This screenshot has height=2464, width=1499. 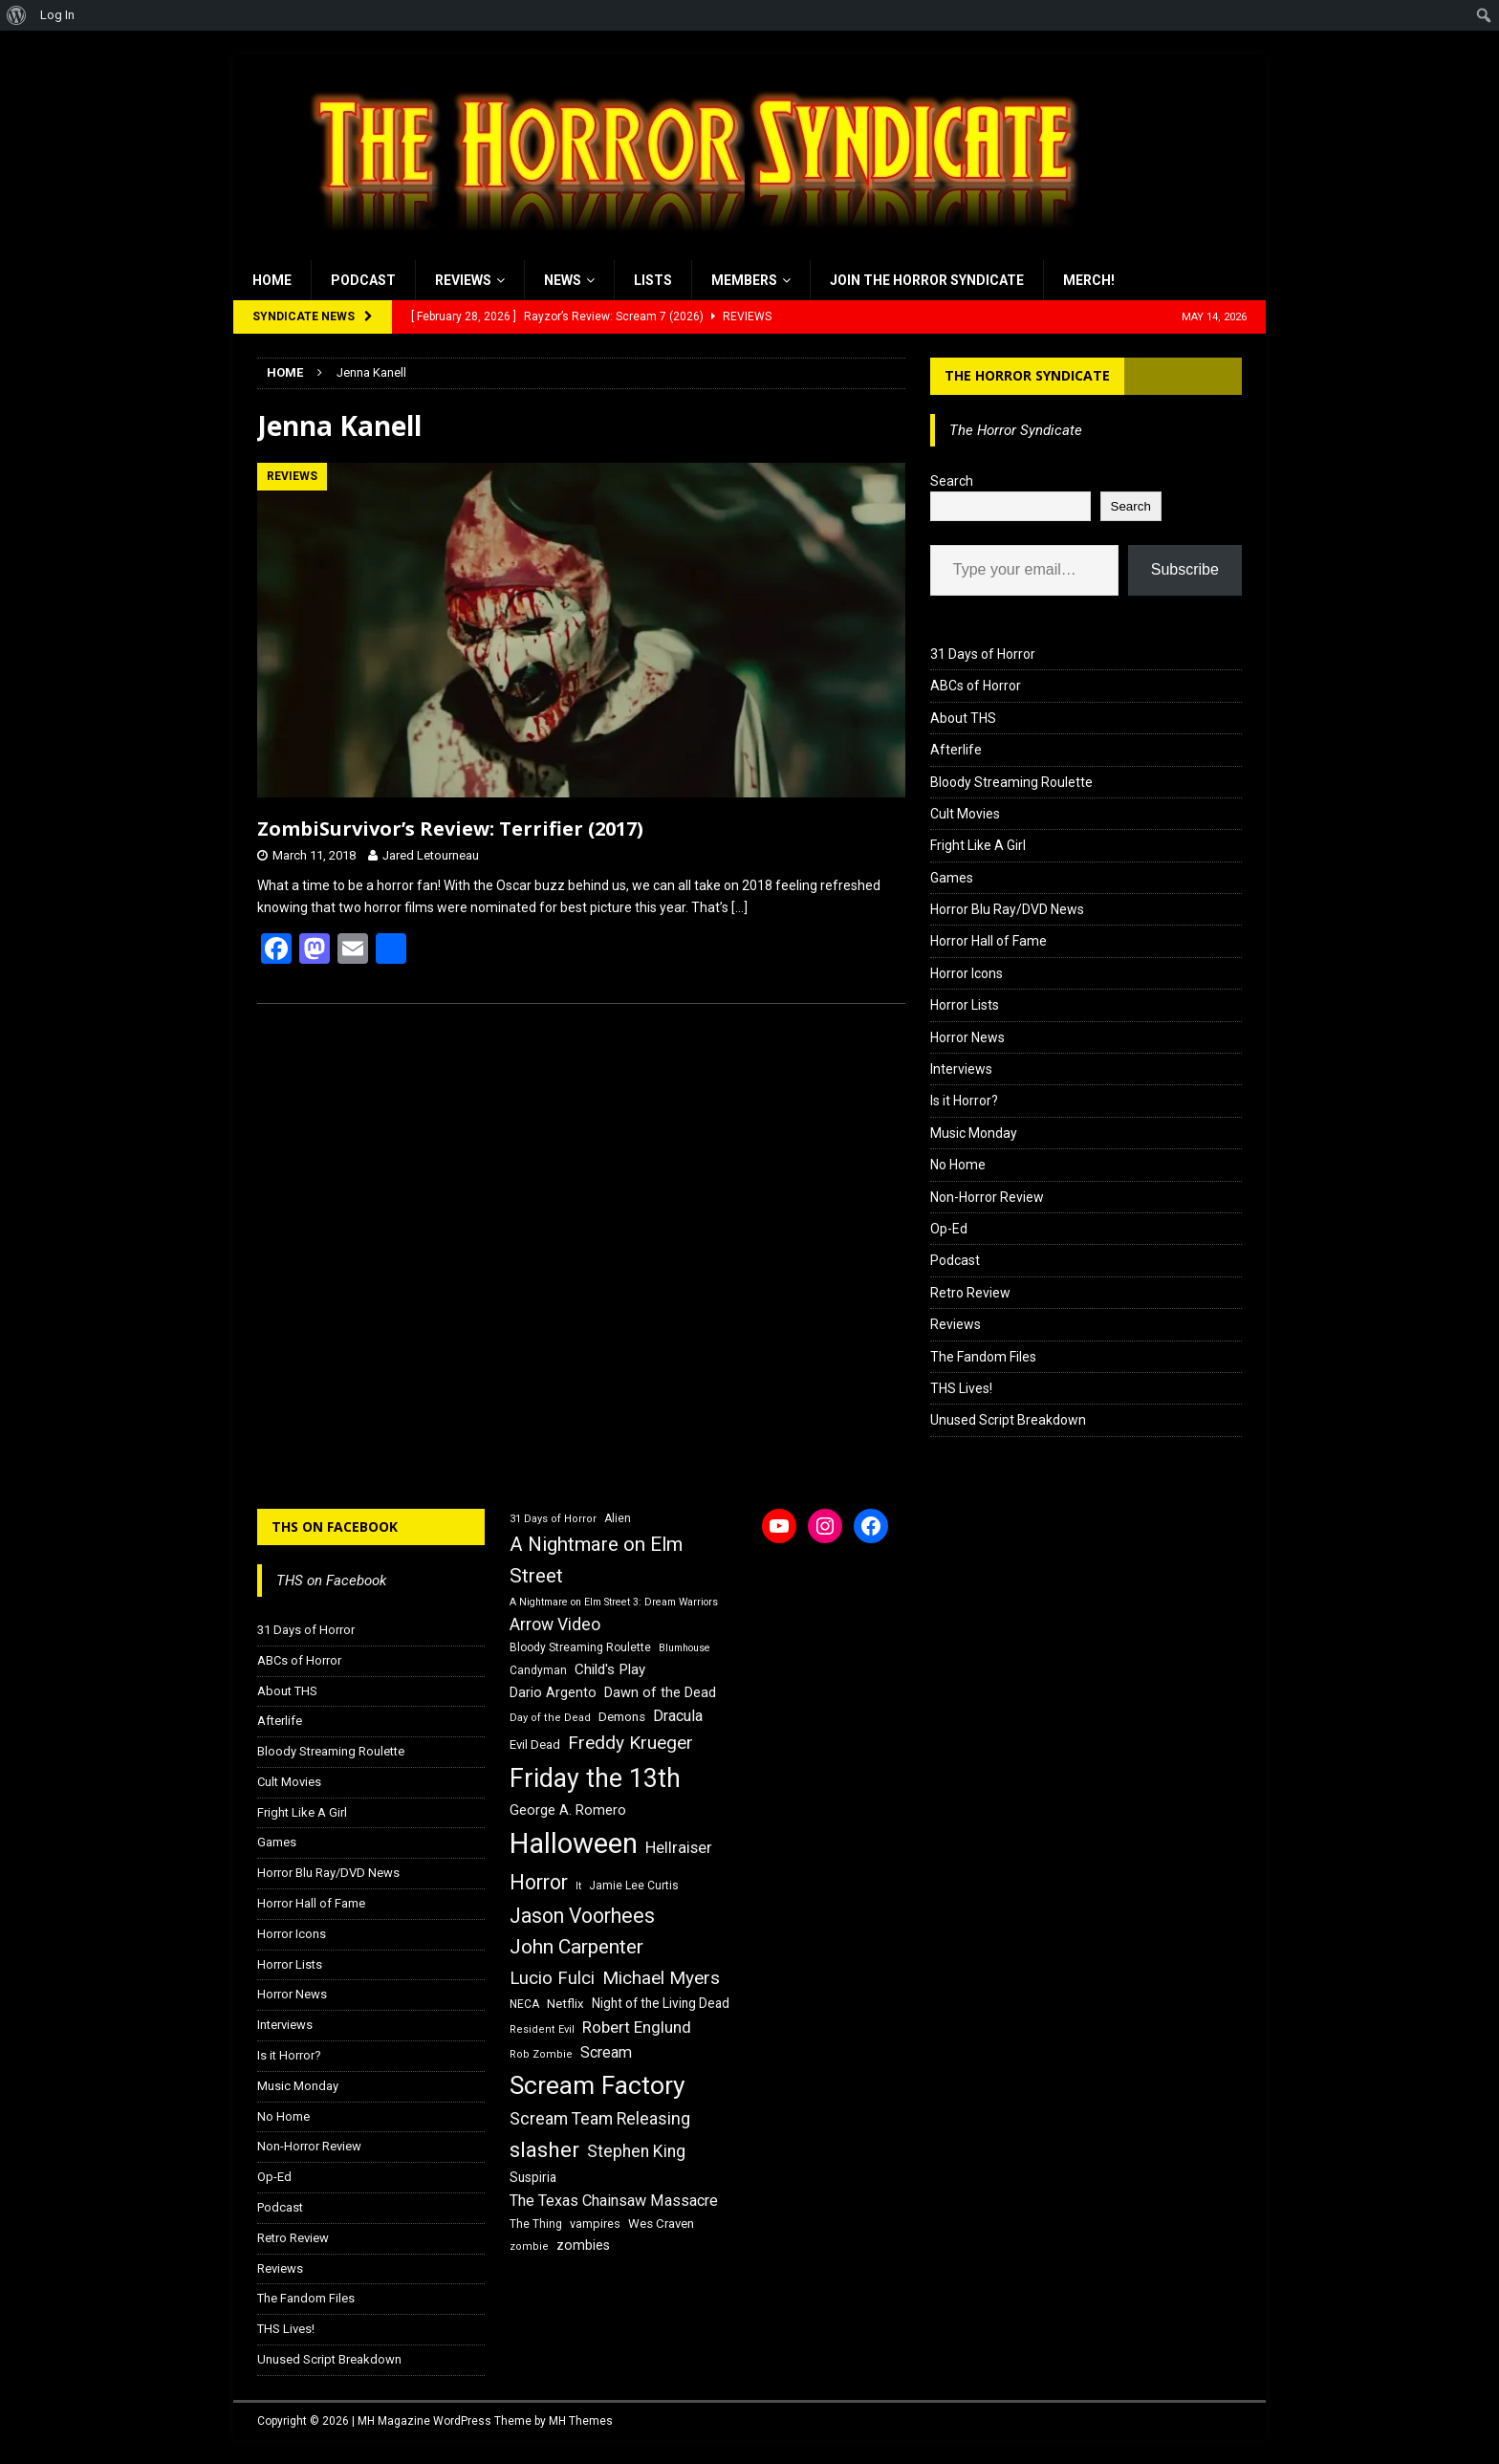 I want to click on NECA [NECA (16 items)], so click(x=524, y=2004).